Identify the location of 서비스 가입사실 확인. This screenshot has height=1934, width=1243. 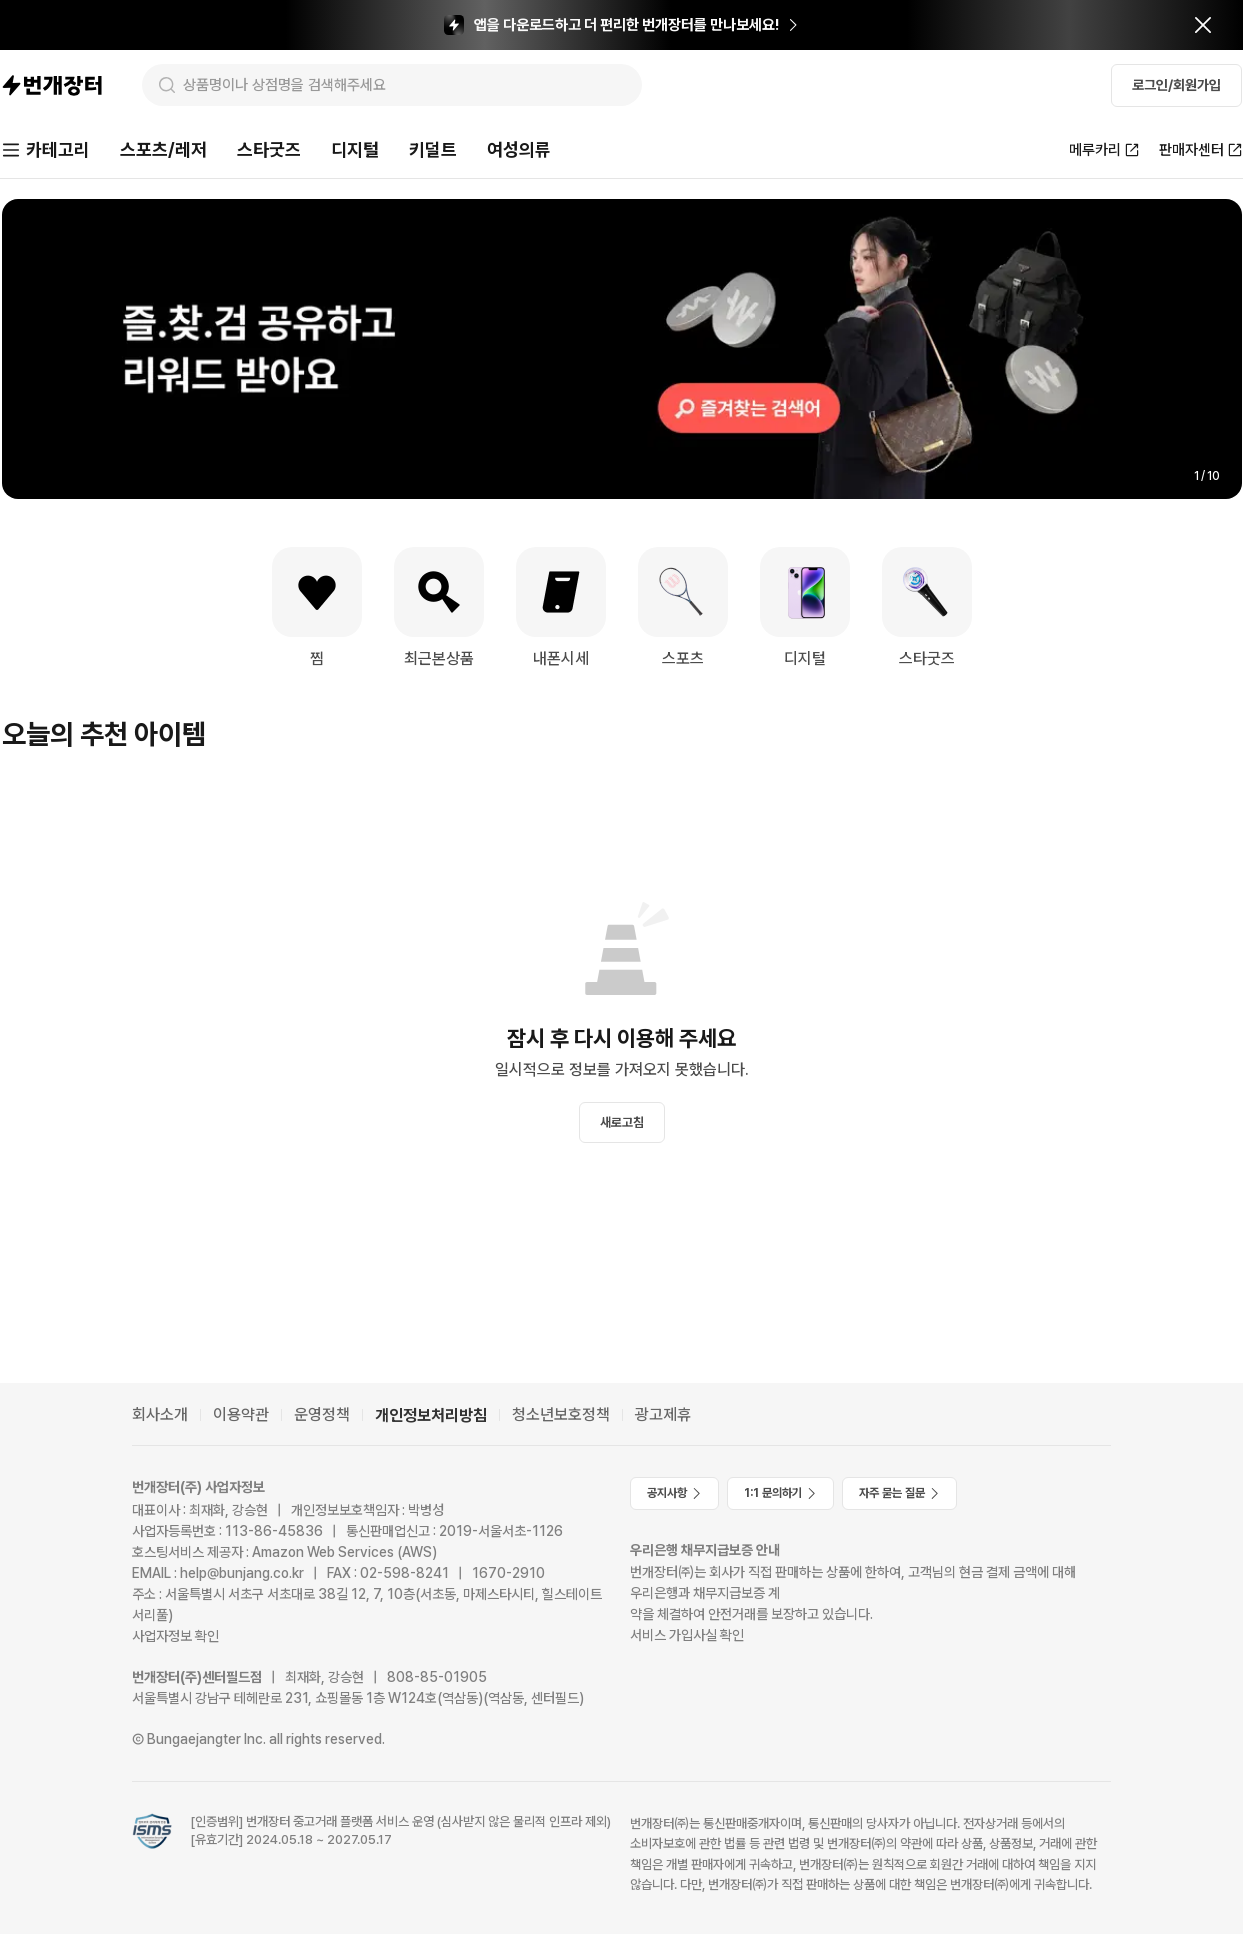
(687, 1635).